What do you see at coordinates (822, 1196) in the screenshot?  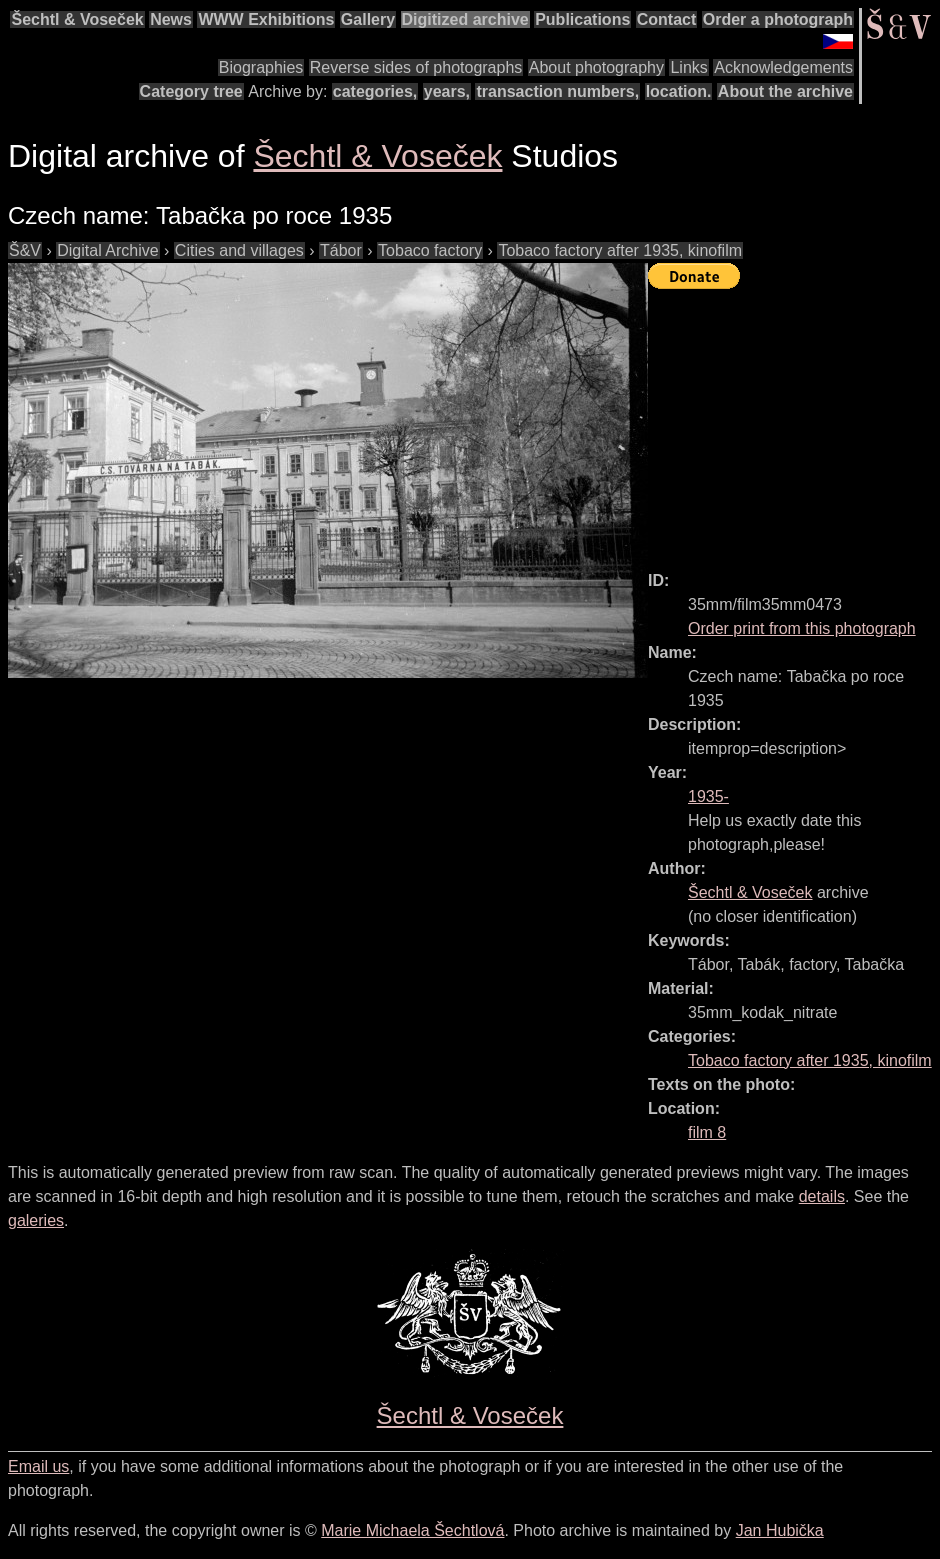 I see `details` at bounding box center [822, 1196].